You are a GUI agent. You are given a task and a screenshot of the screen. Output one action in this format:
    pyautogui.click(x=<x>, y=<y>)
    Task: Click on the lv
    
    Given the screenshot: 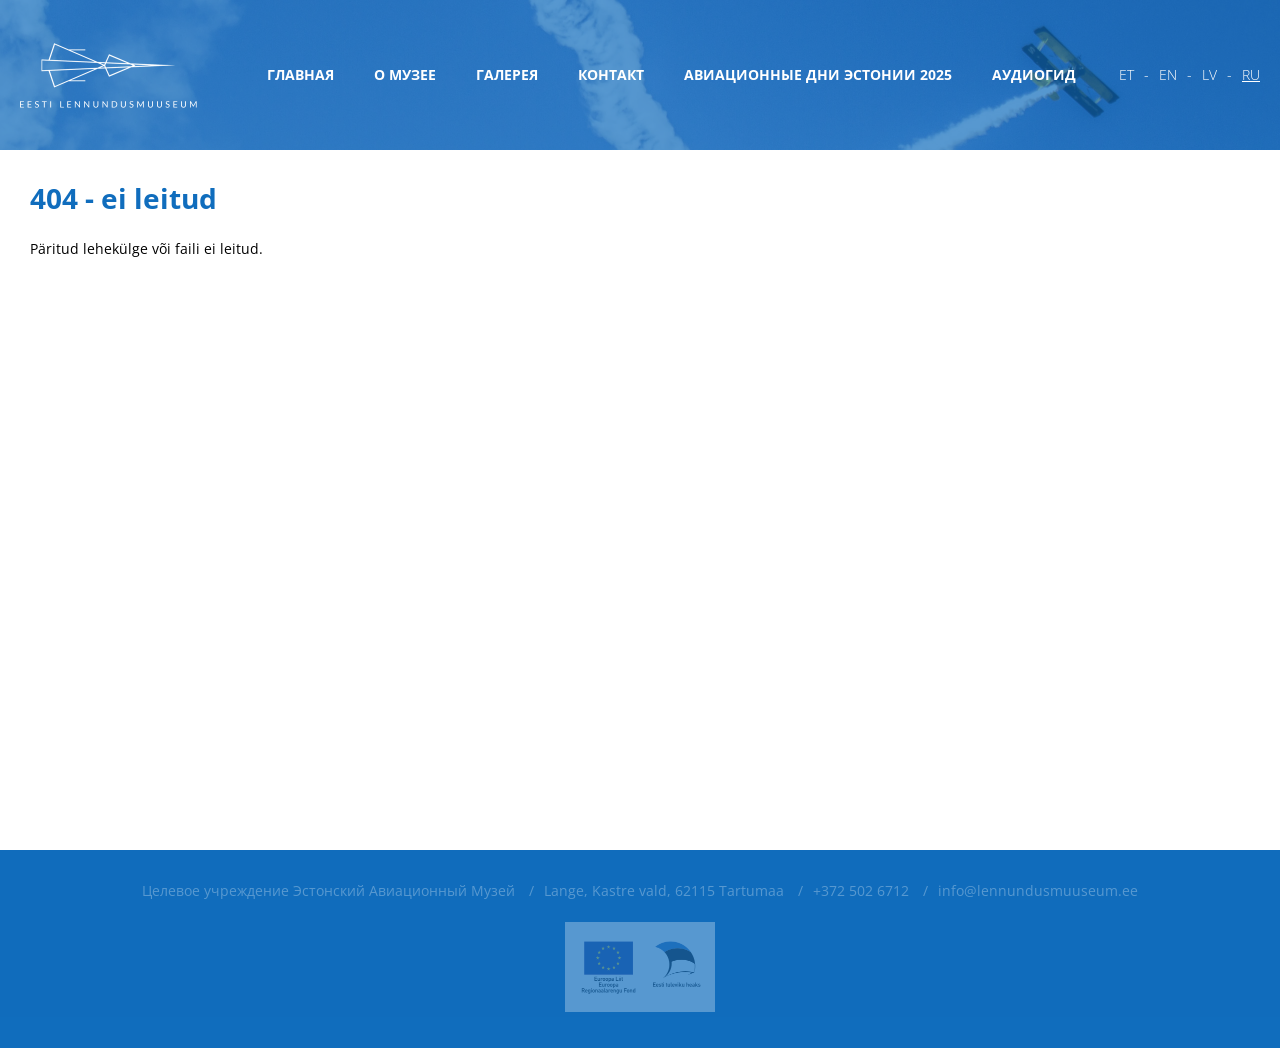 What is the action you would take?
    pyautogui.click(x=1209, y=74)
    